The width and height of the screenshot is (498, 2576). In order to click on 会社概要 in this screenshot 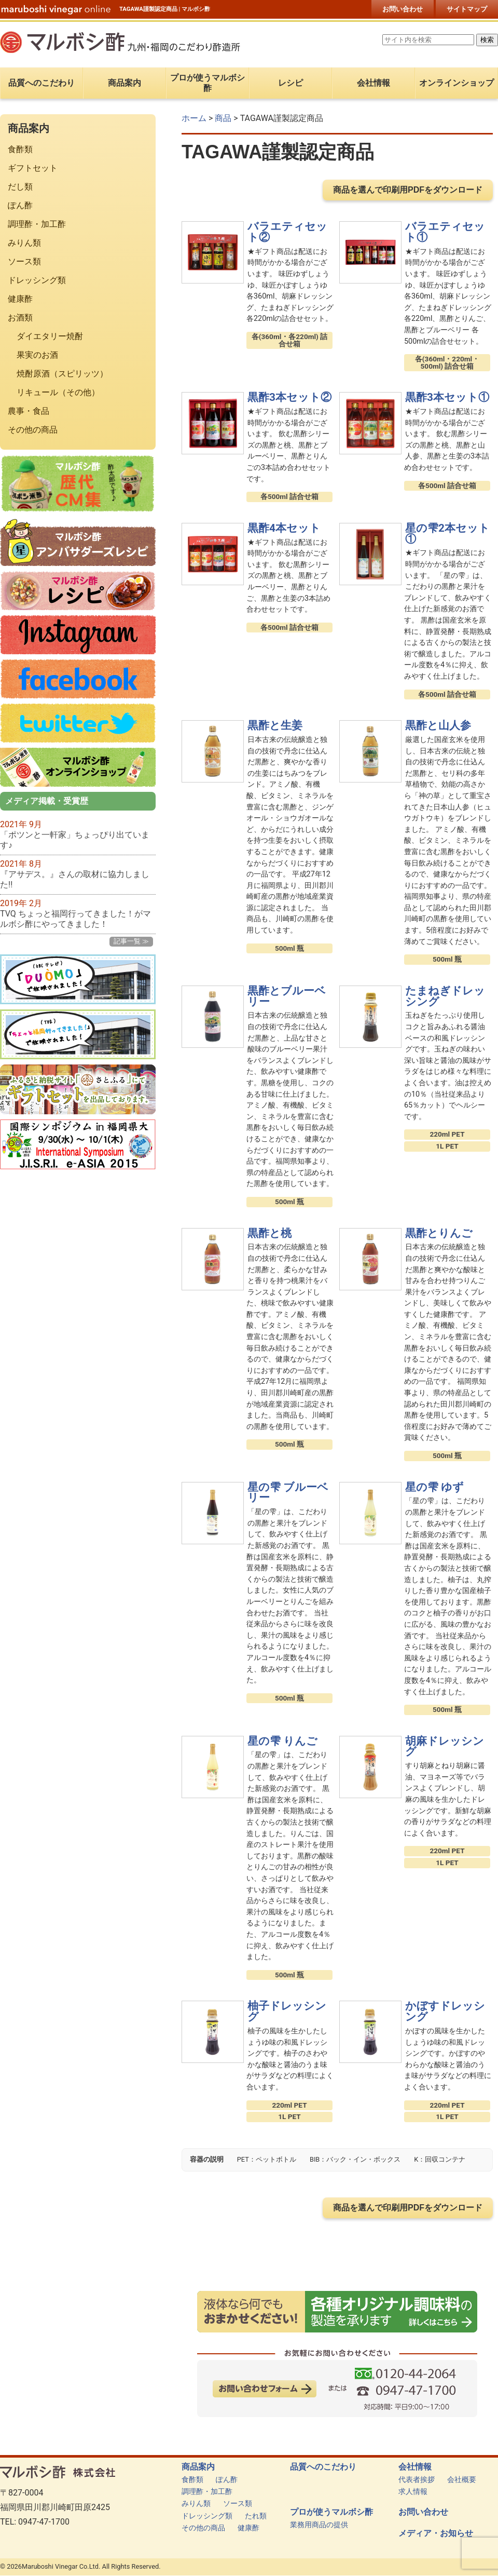, I will do `click(461, 2479)`.